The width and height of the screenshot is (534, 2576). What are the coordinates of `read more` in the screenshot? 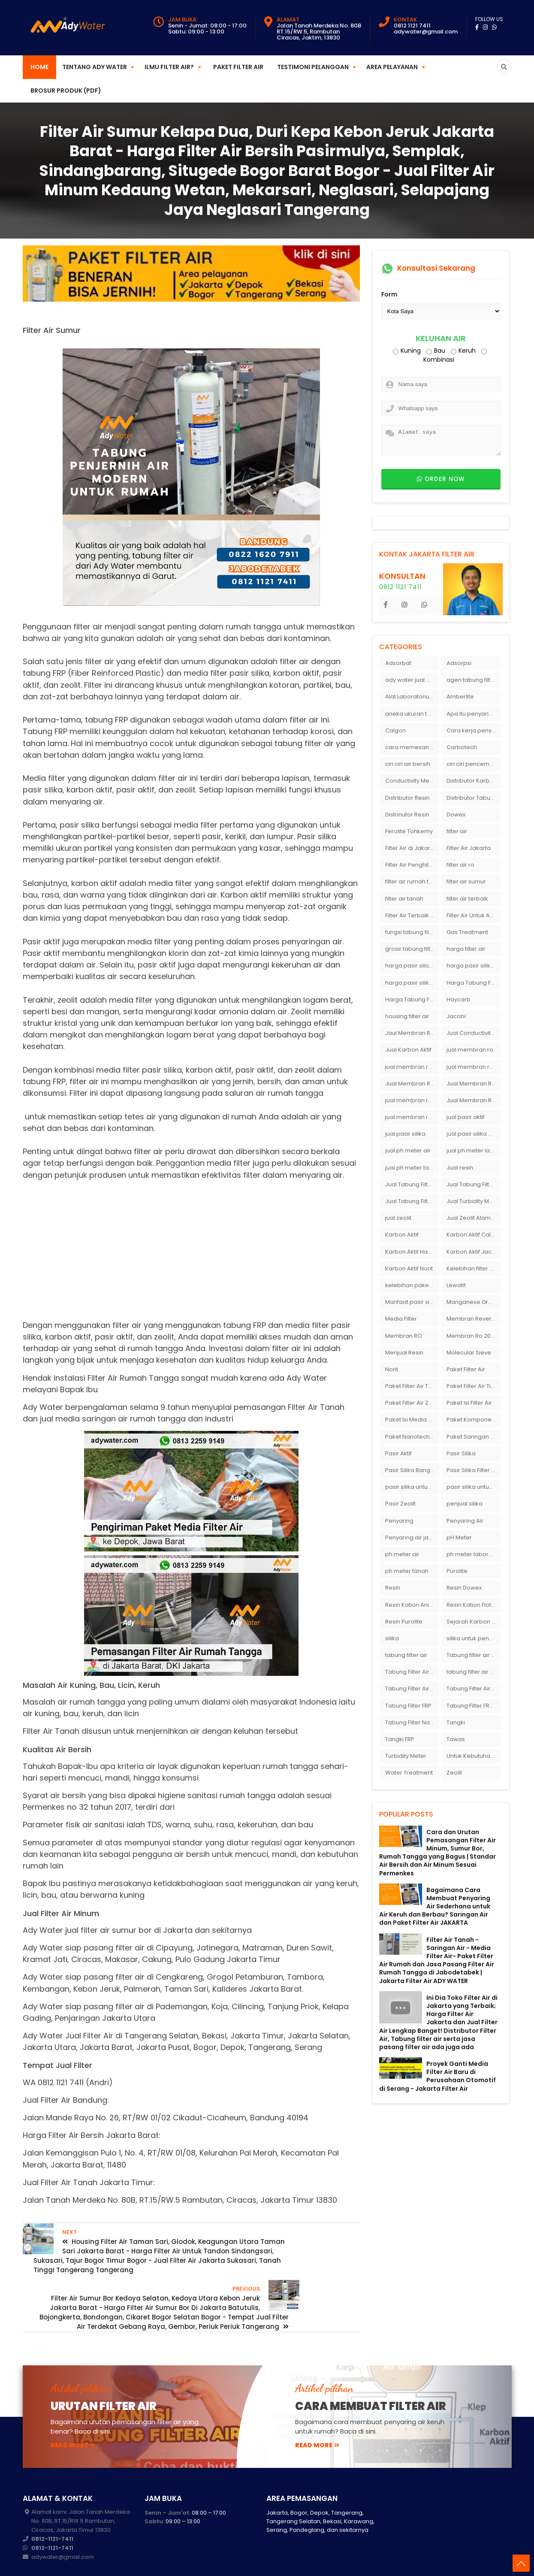 It's located at (73, 2417).